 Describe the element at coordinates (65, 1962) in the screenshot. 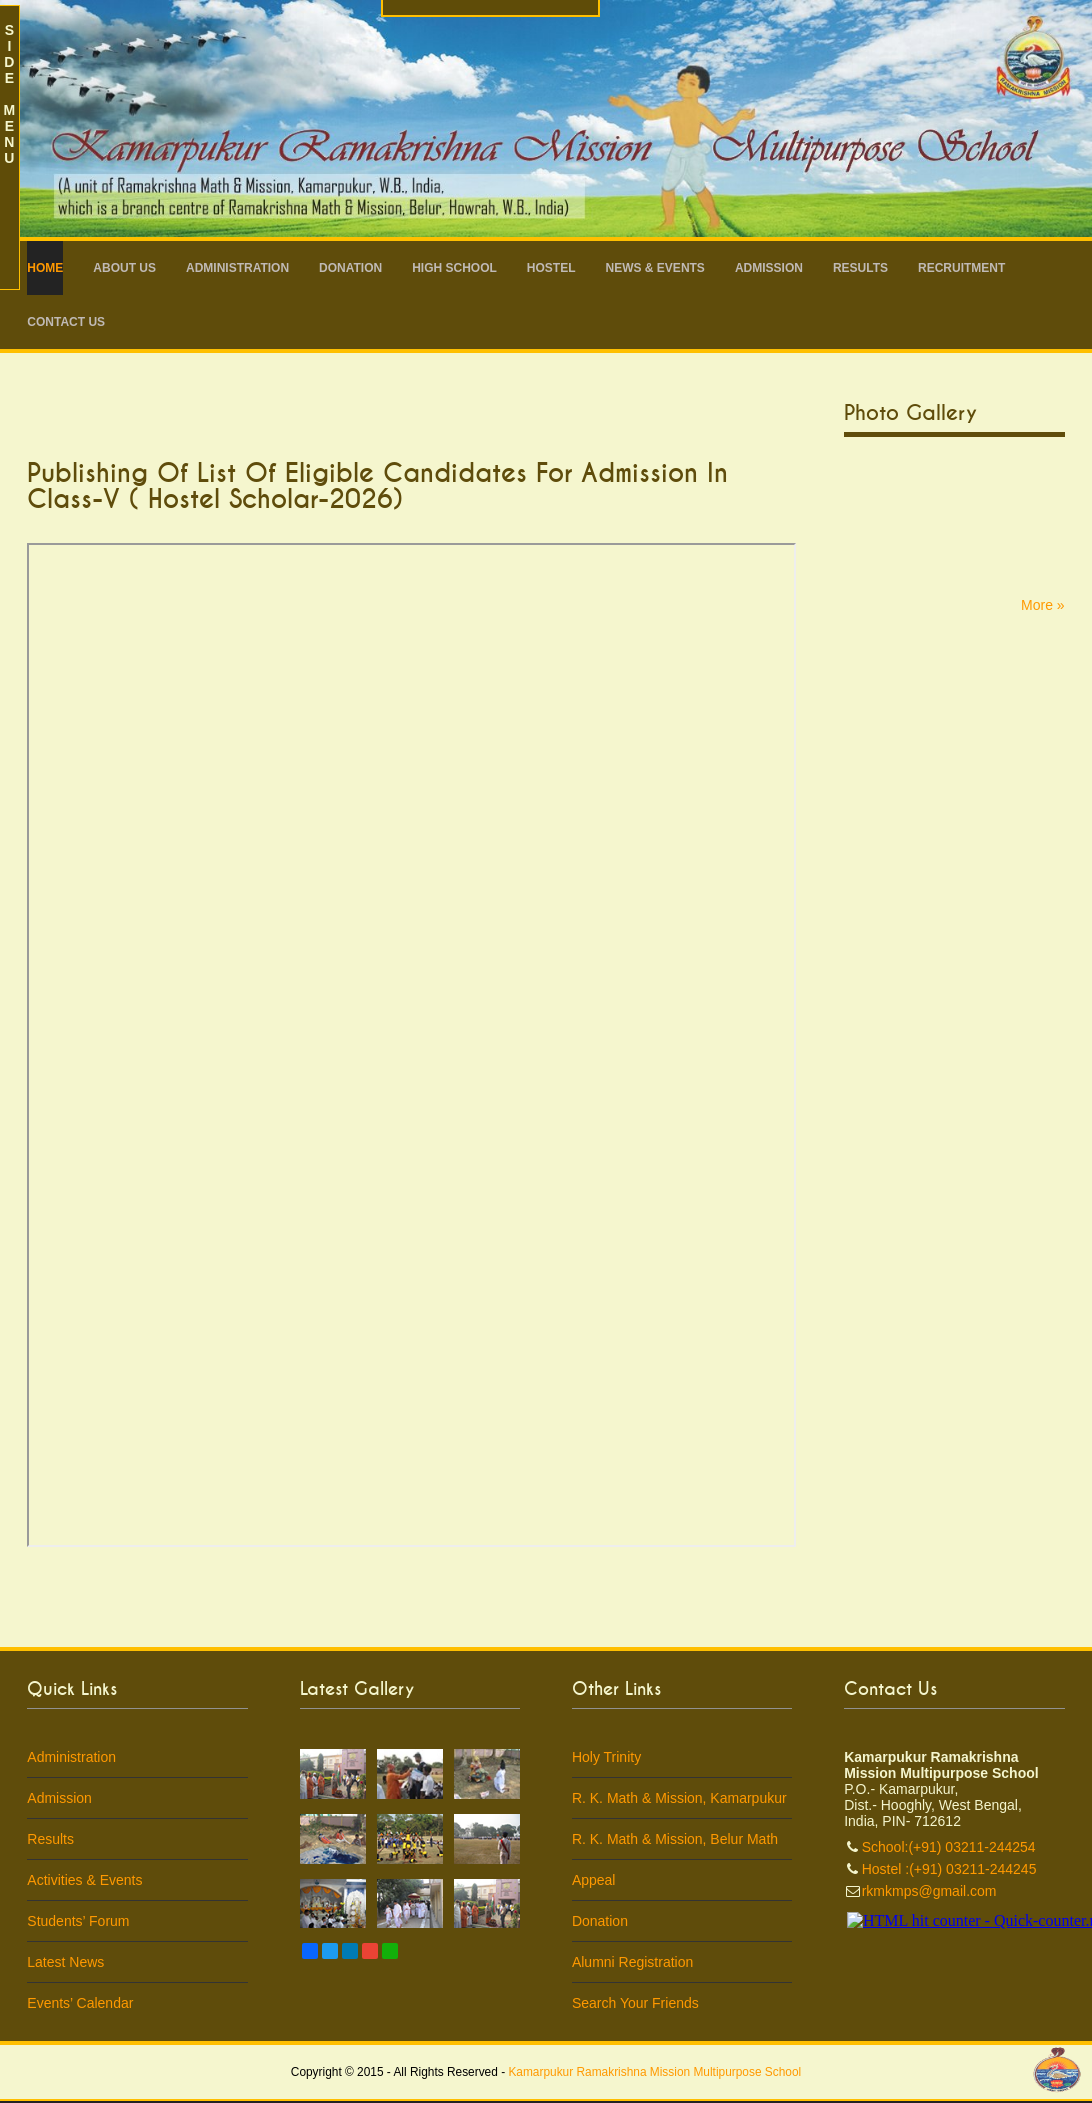

I see `Latest News` at that location.